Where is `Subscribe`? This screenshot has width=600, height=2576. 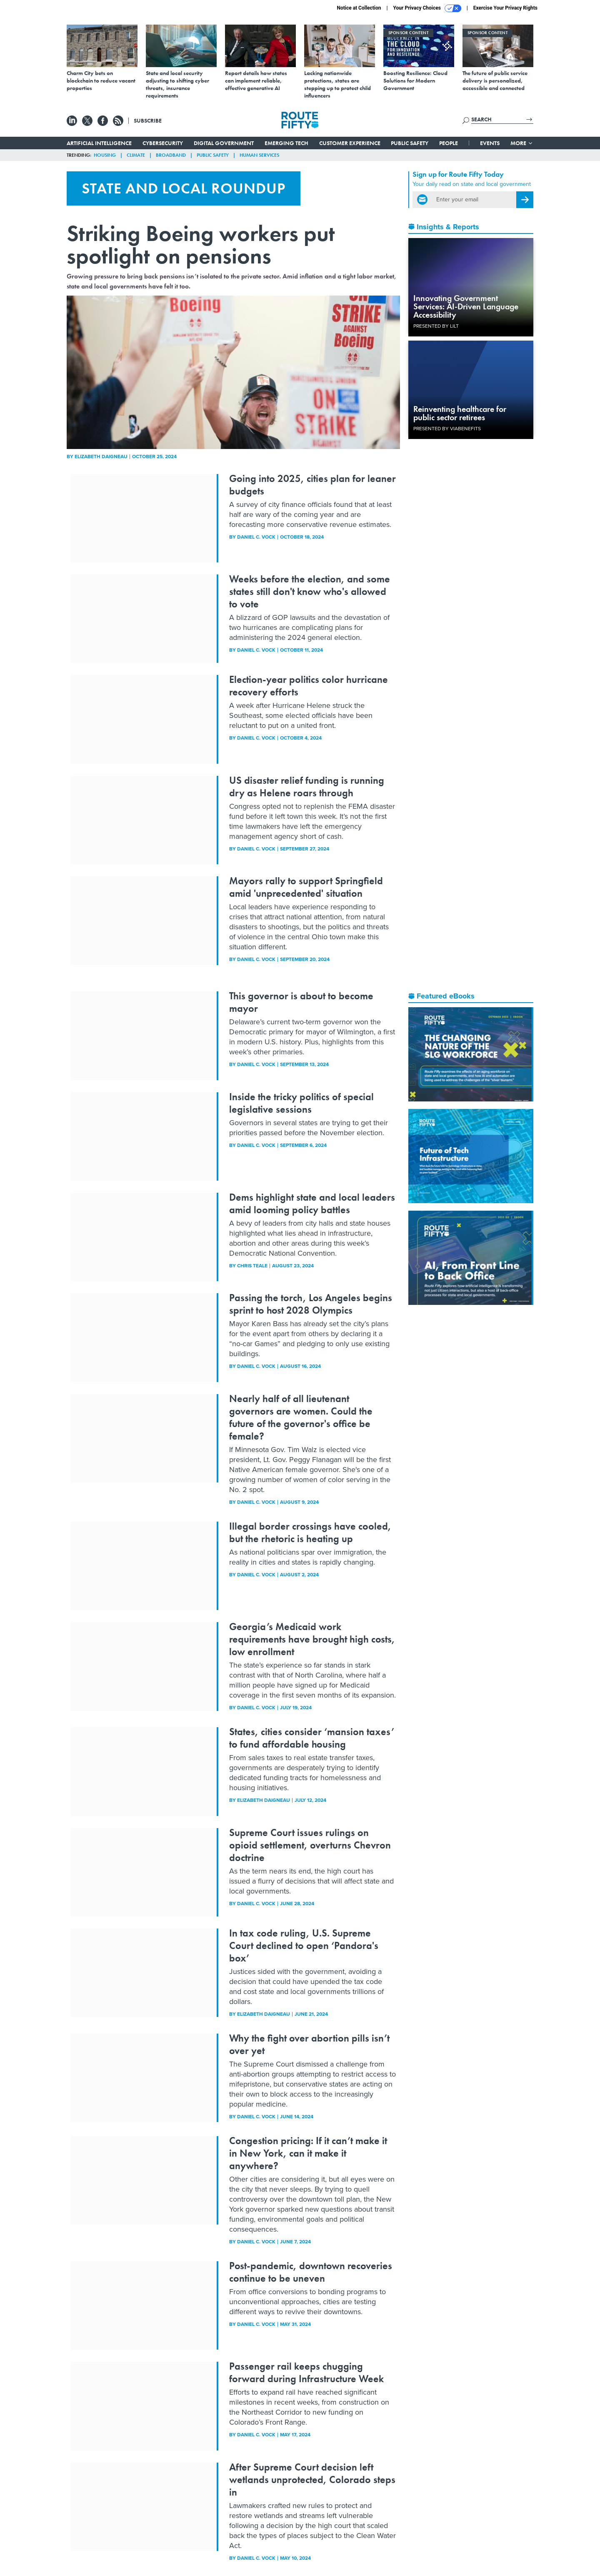 Subscribe is located at coordinates (148, 120).